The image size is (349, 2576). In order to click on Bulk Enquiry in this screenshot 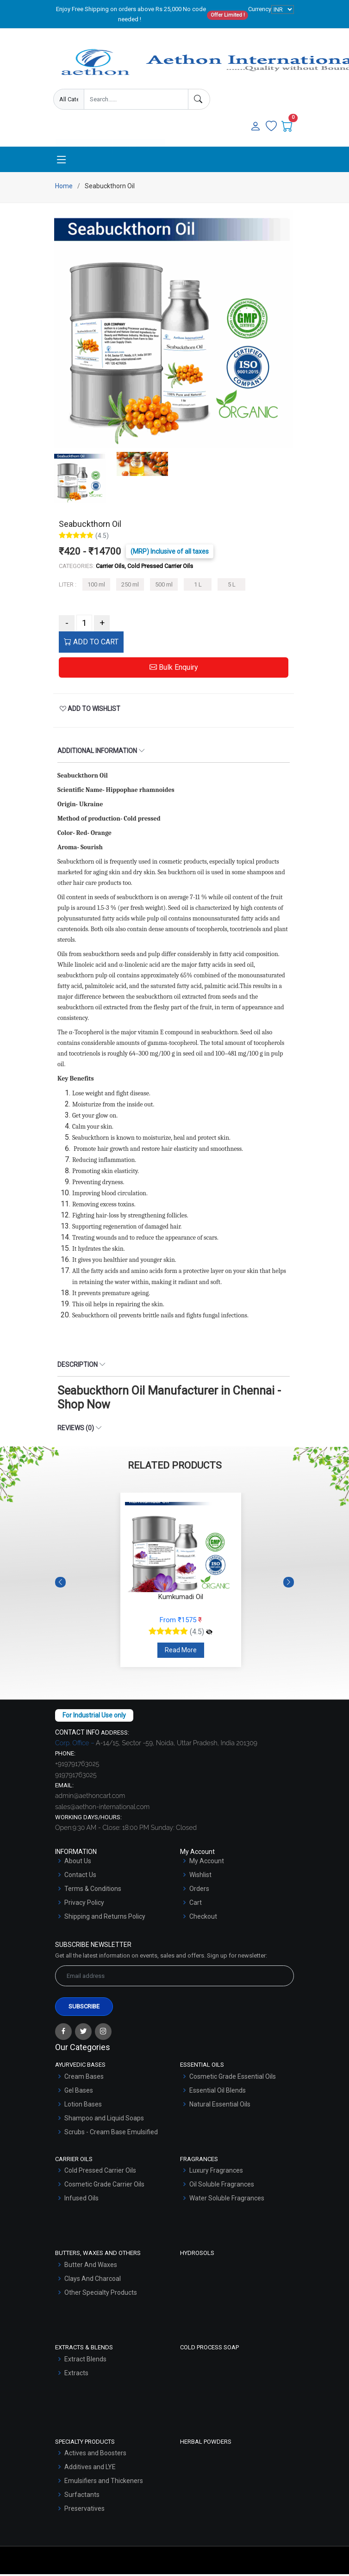, I will do `click(174, 669)`.